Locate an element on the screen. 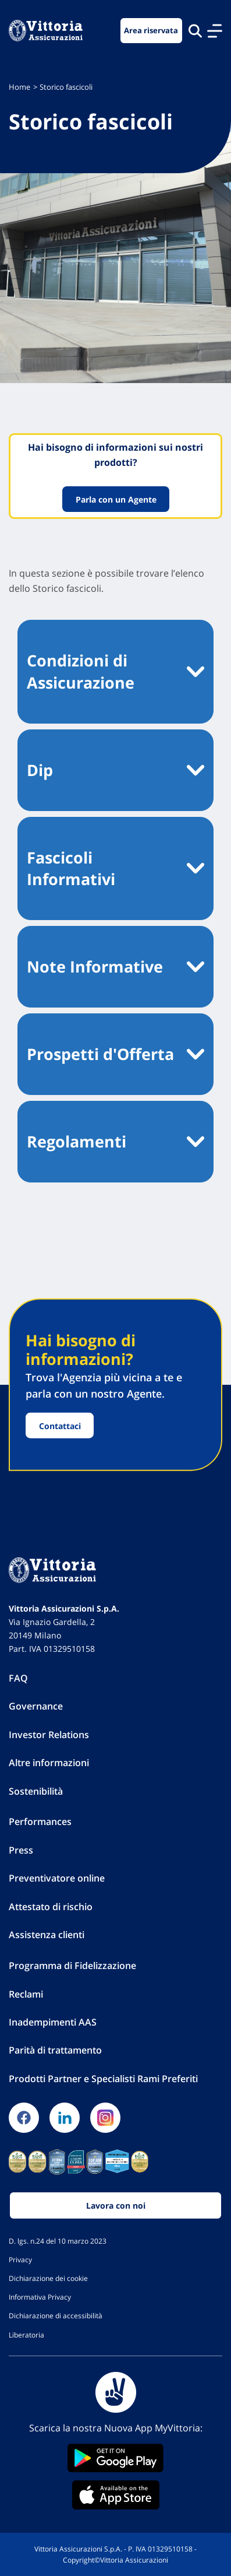 This screenshot has height=2576, width=231. Parla con un Agente is located at coordinates (115, 498).